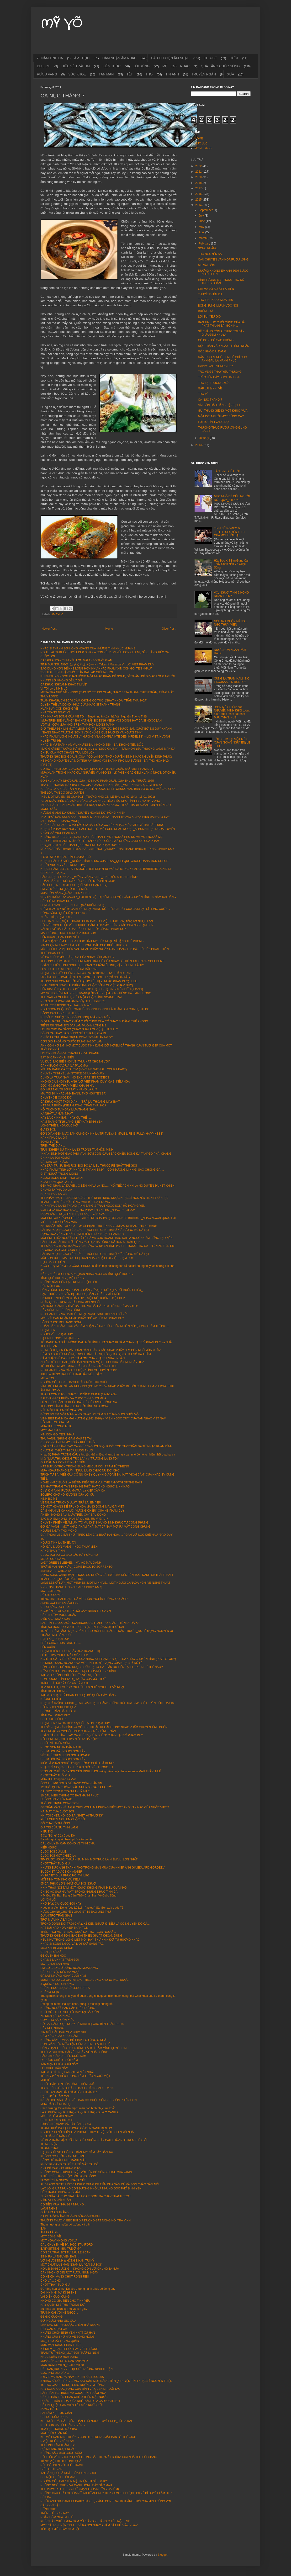 This screenshot has height=2576, width=291. Describe the element at coordinates (56, 1570) in the screenshot. I see `SERENATA - CHIỀU TÀ` at that location.